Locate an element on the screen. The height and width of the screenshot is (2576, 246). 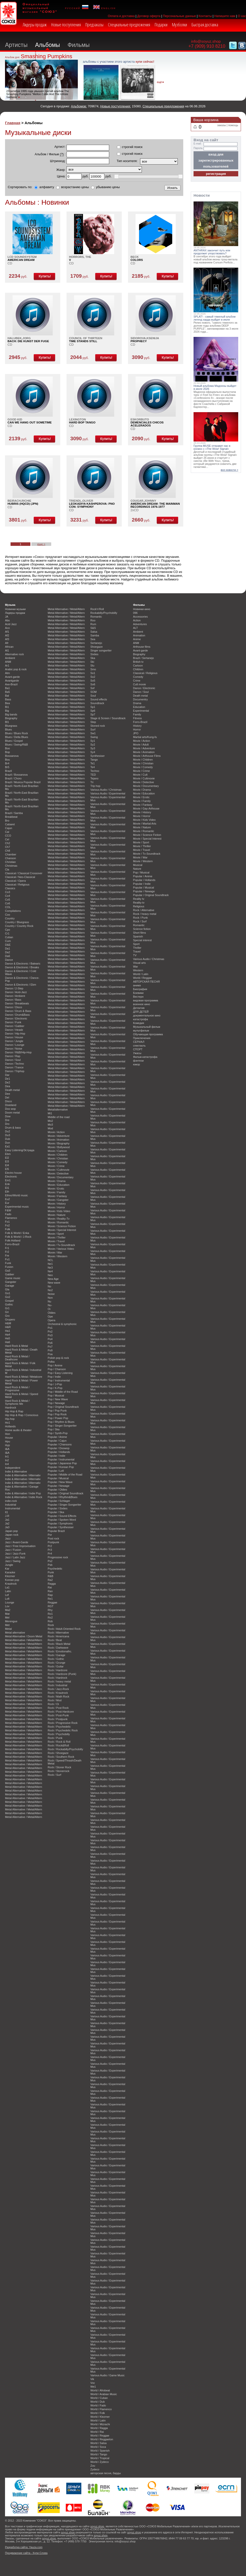
Movie / Biography is located at coordinates (59, 1143).